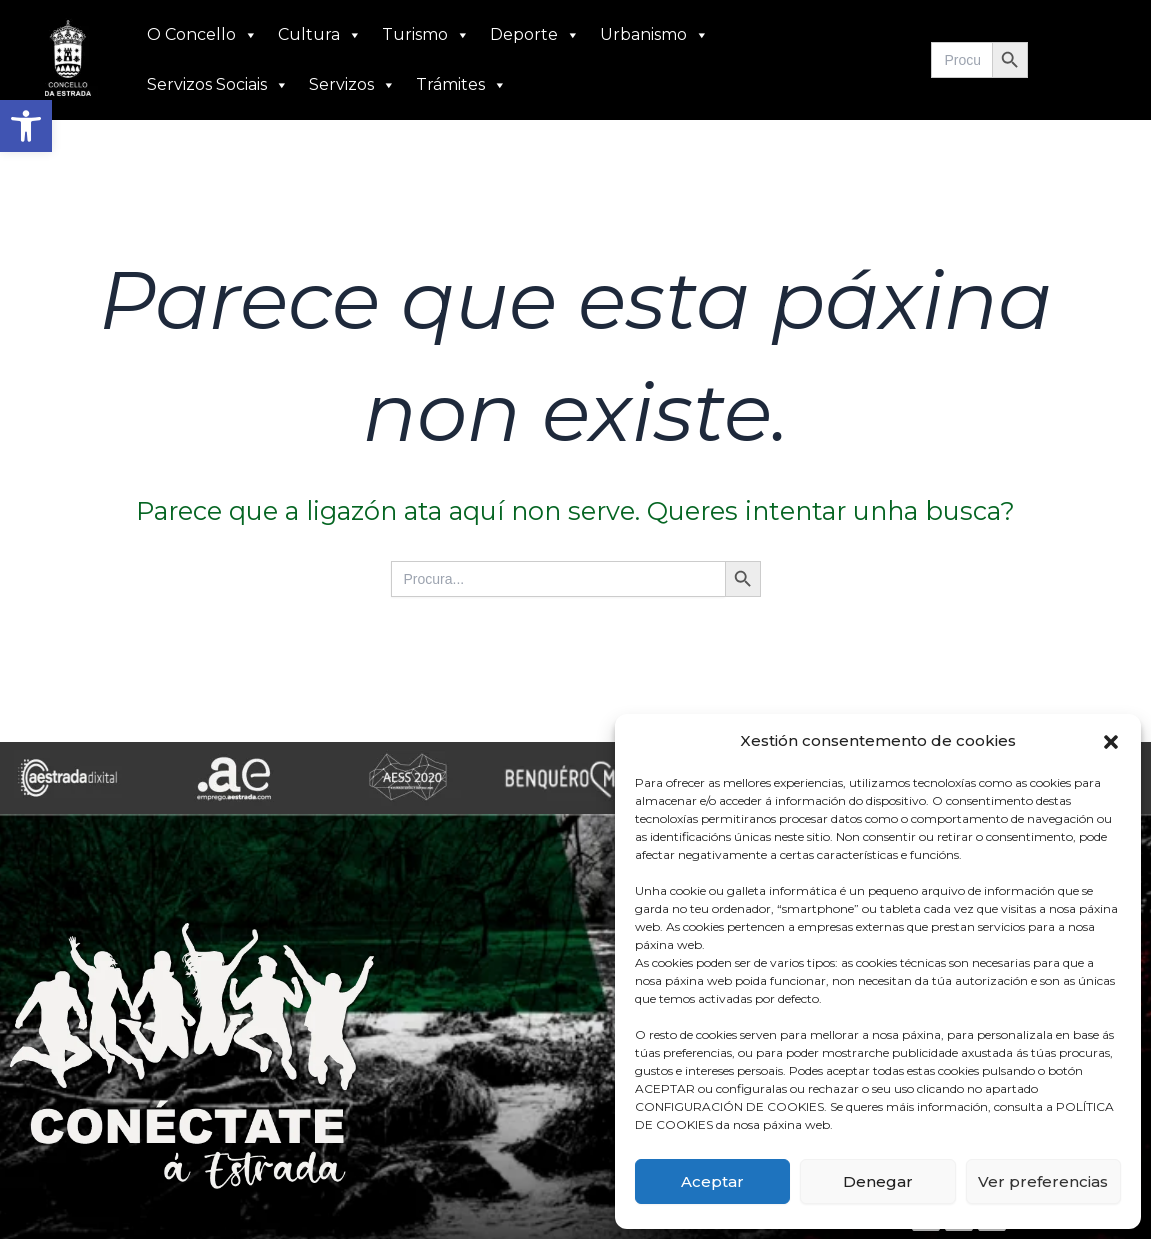  Describe the element at coordinates (426, 35) in the screenshot. I see `Turismo` at that location.